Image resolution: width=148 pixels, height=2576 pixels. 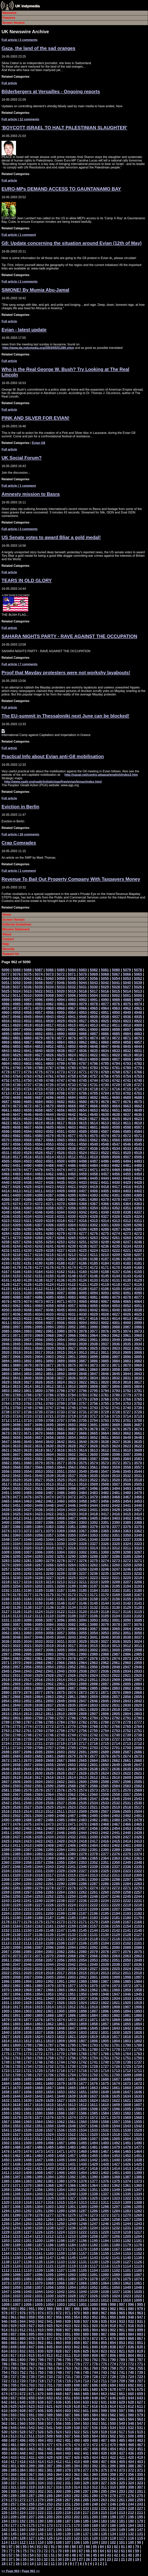 What do you see at coordinates (6, 1629) in the screenshot?
I see `3075` at bounding box center [6, 1629].